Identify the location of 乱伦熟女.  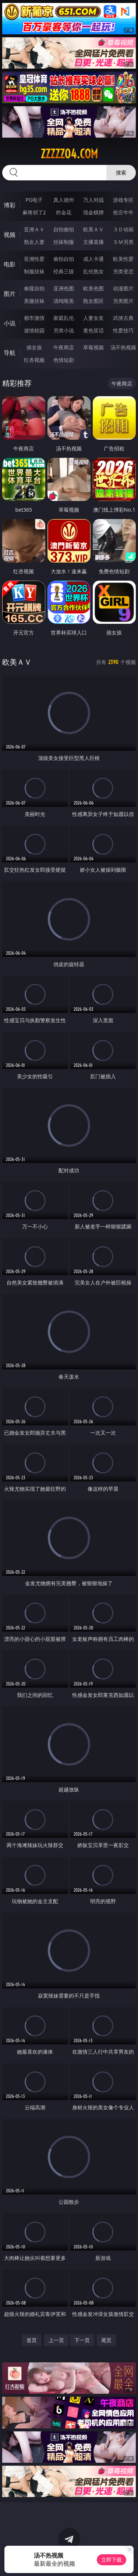
(93, 271).